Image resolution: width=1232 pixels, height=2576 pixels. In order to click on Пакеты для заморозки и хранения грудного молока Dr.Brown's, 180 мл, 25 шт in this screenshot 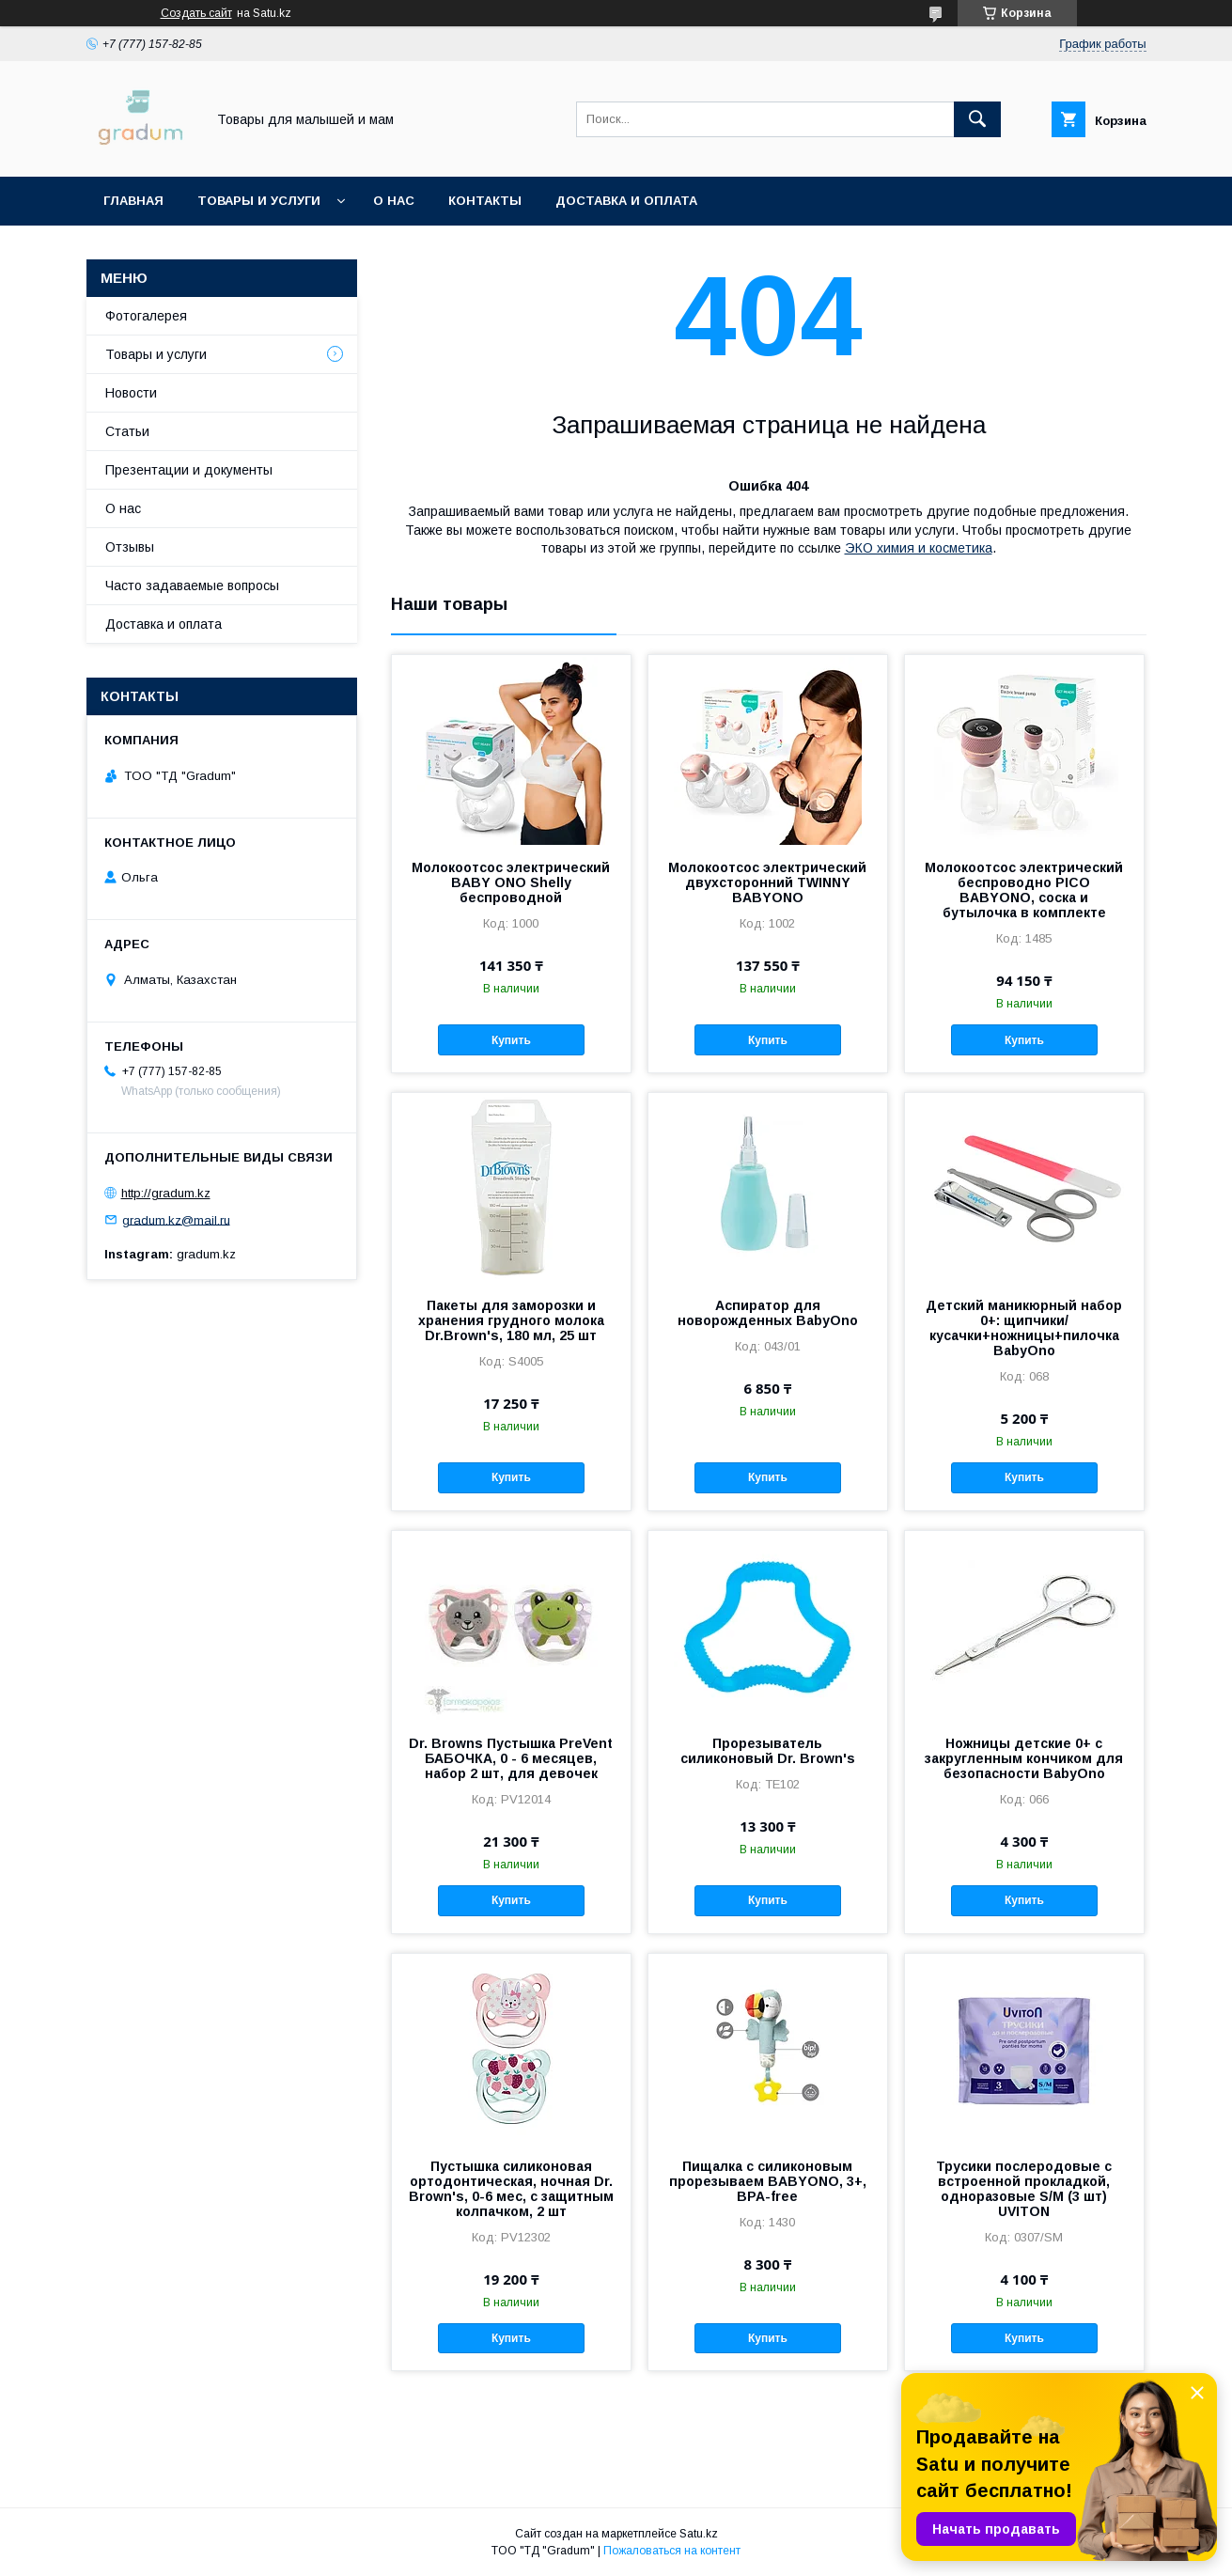, I will do `click(511, 1320)`.